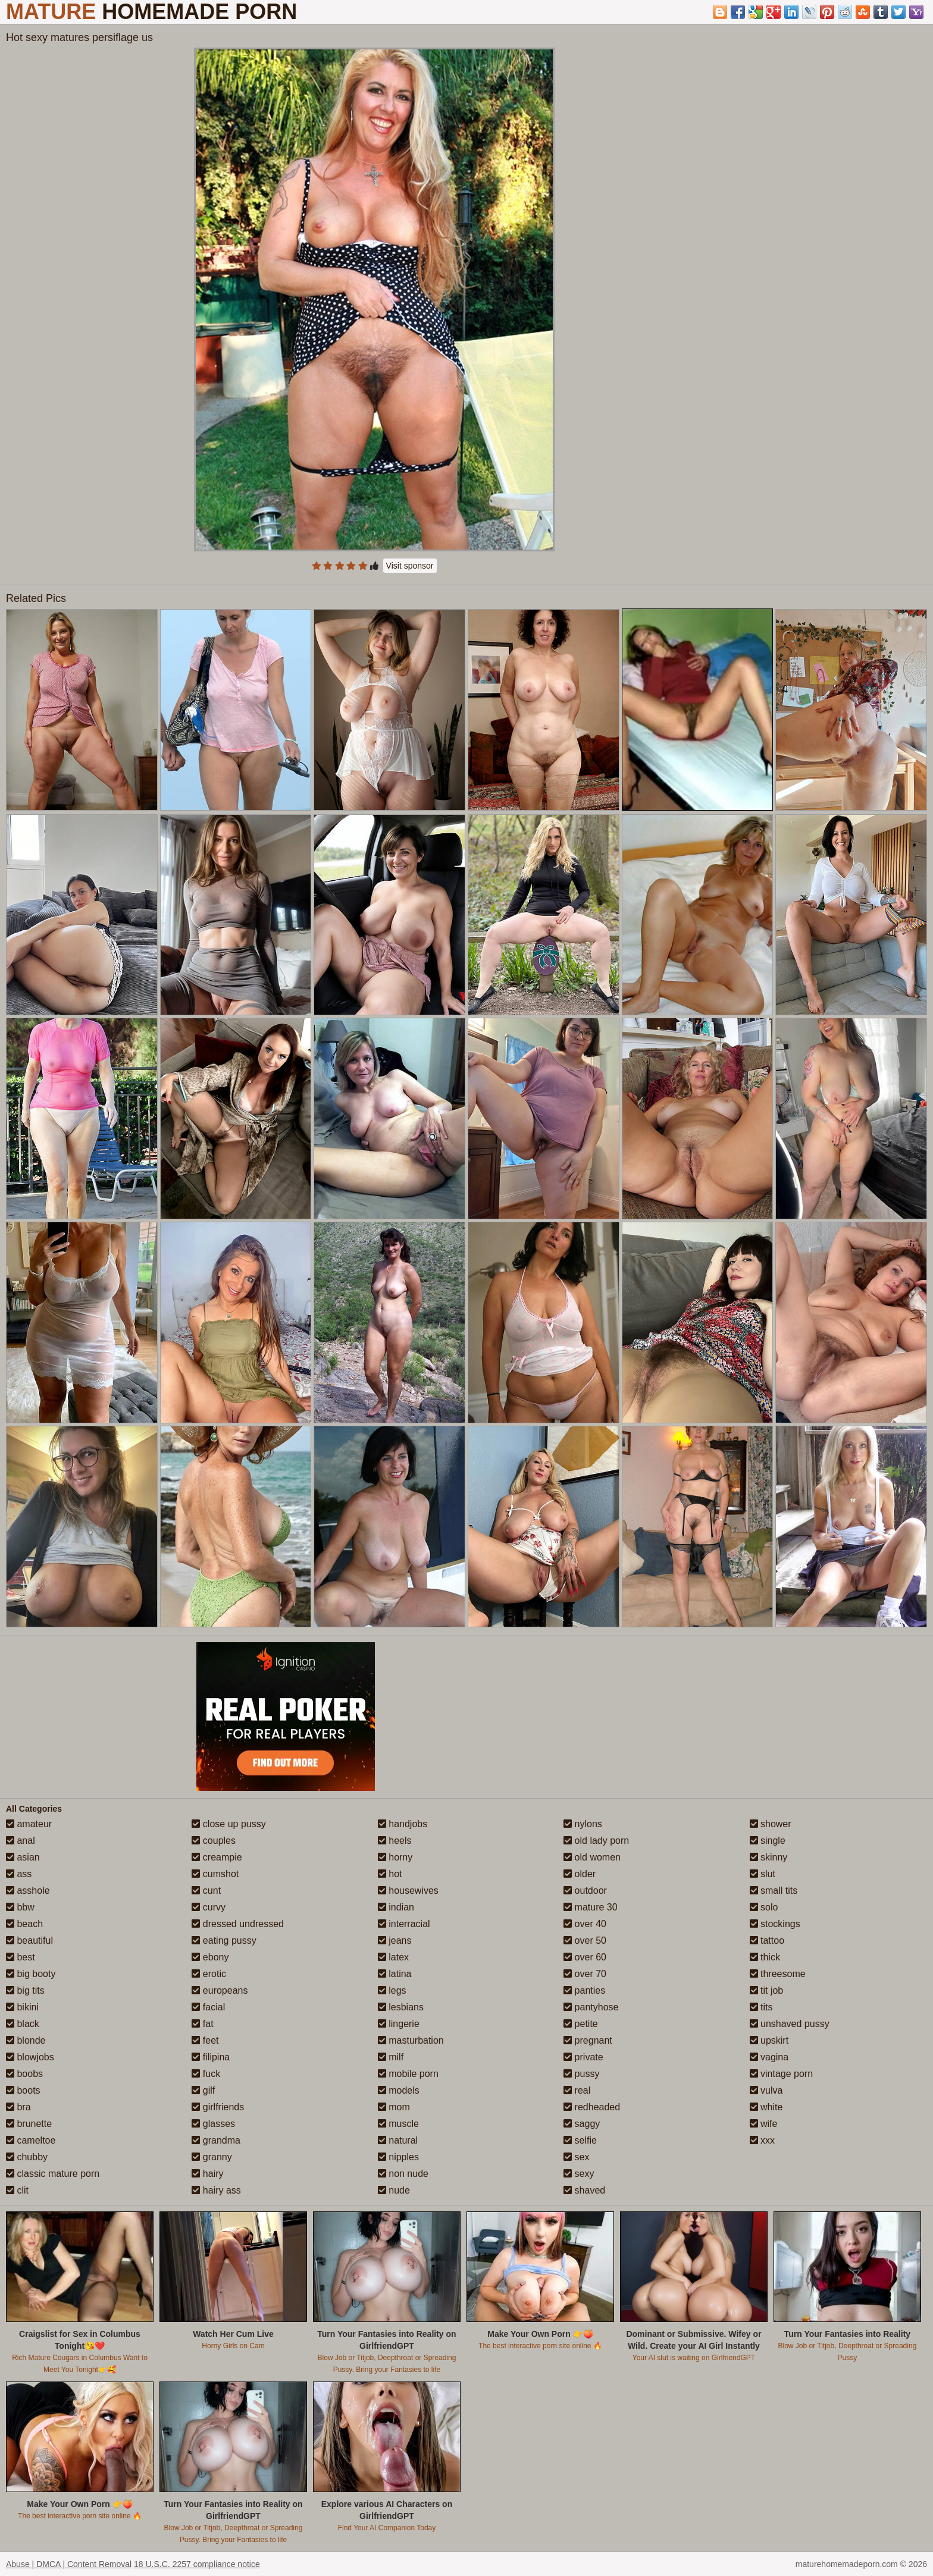 The height and width of the screenshot is (2576, 933). Describe the element at coordinates (395, 1840) in the screenshot. I see `heels` at that location.